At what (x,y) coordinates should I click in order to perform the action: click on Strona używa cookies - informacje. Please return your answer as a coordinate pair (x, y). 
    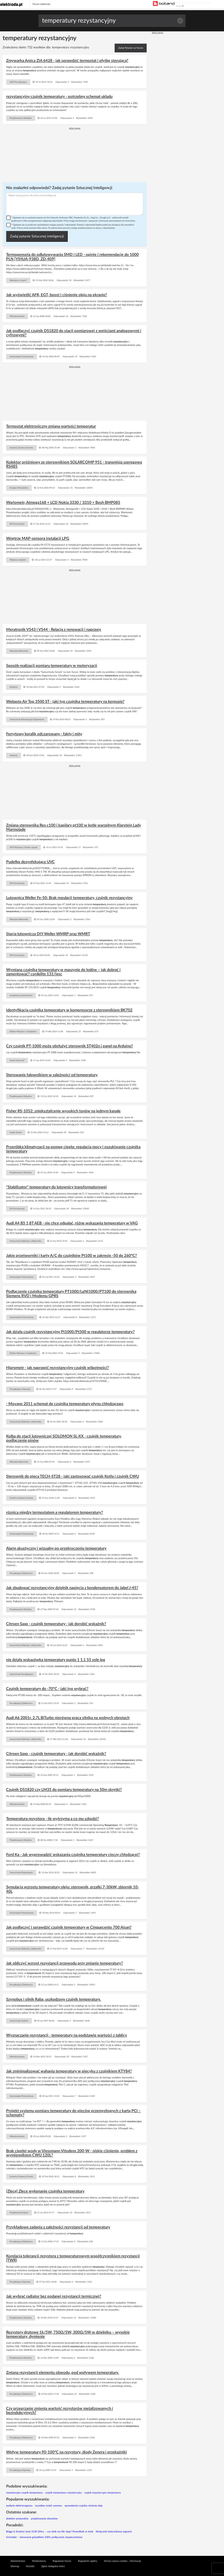
    Looking at the image, I should click on (122, 2561).